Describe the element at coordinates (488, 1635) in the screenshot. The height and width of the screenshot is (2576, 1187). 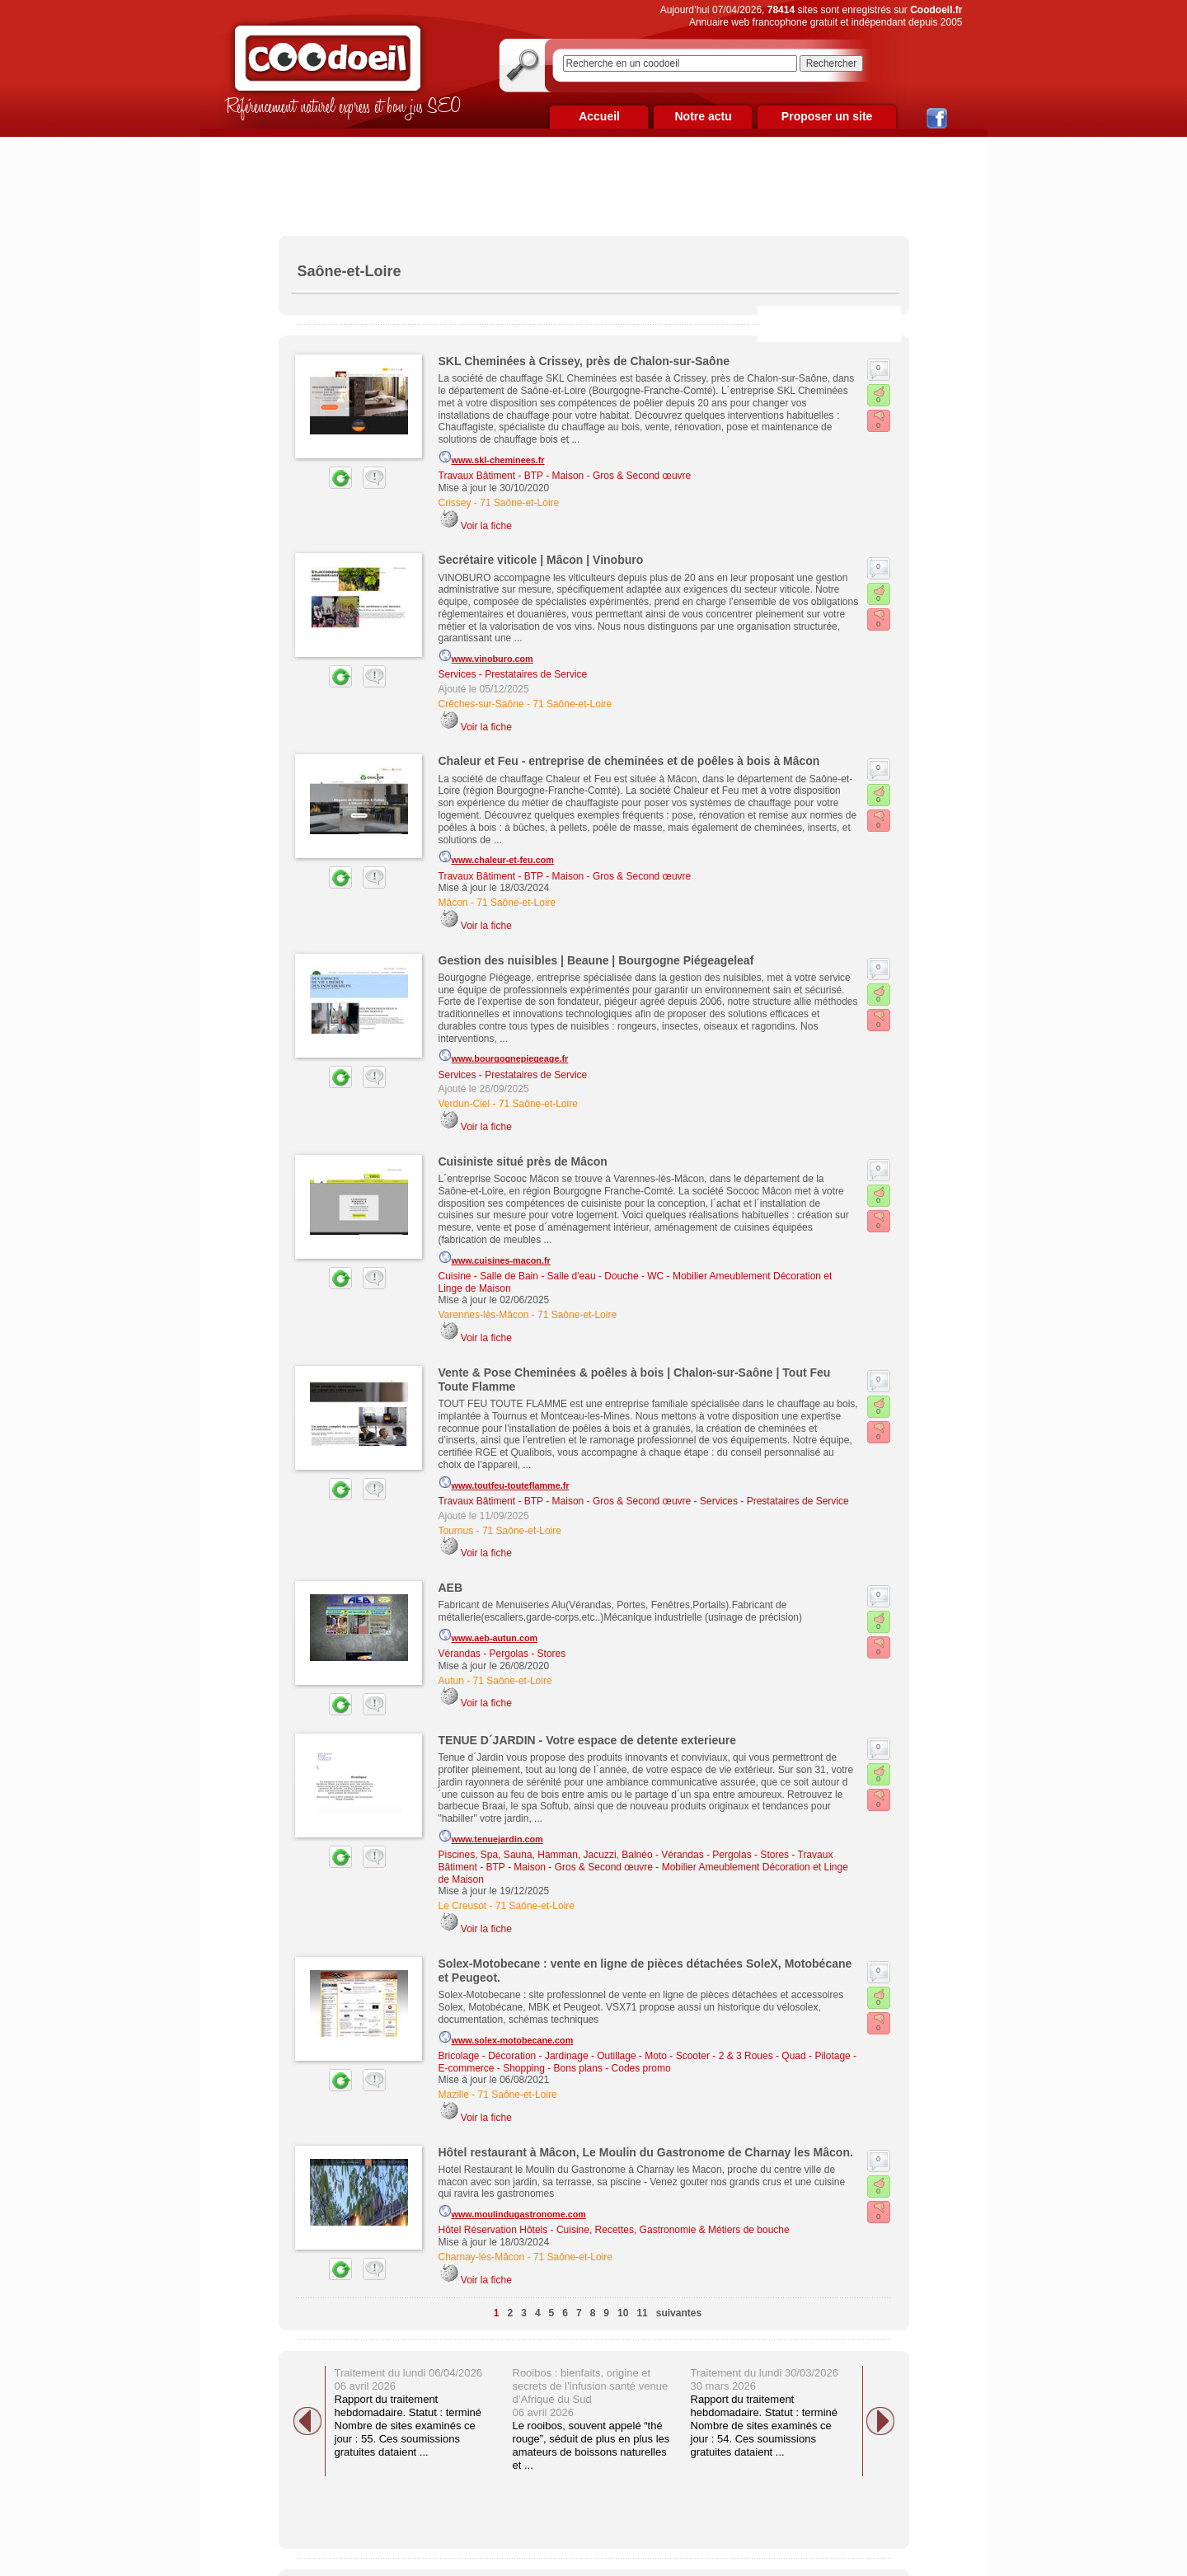
I see `www.aeb-autun.com` at that location.